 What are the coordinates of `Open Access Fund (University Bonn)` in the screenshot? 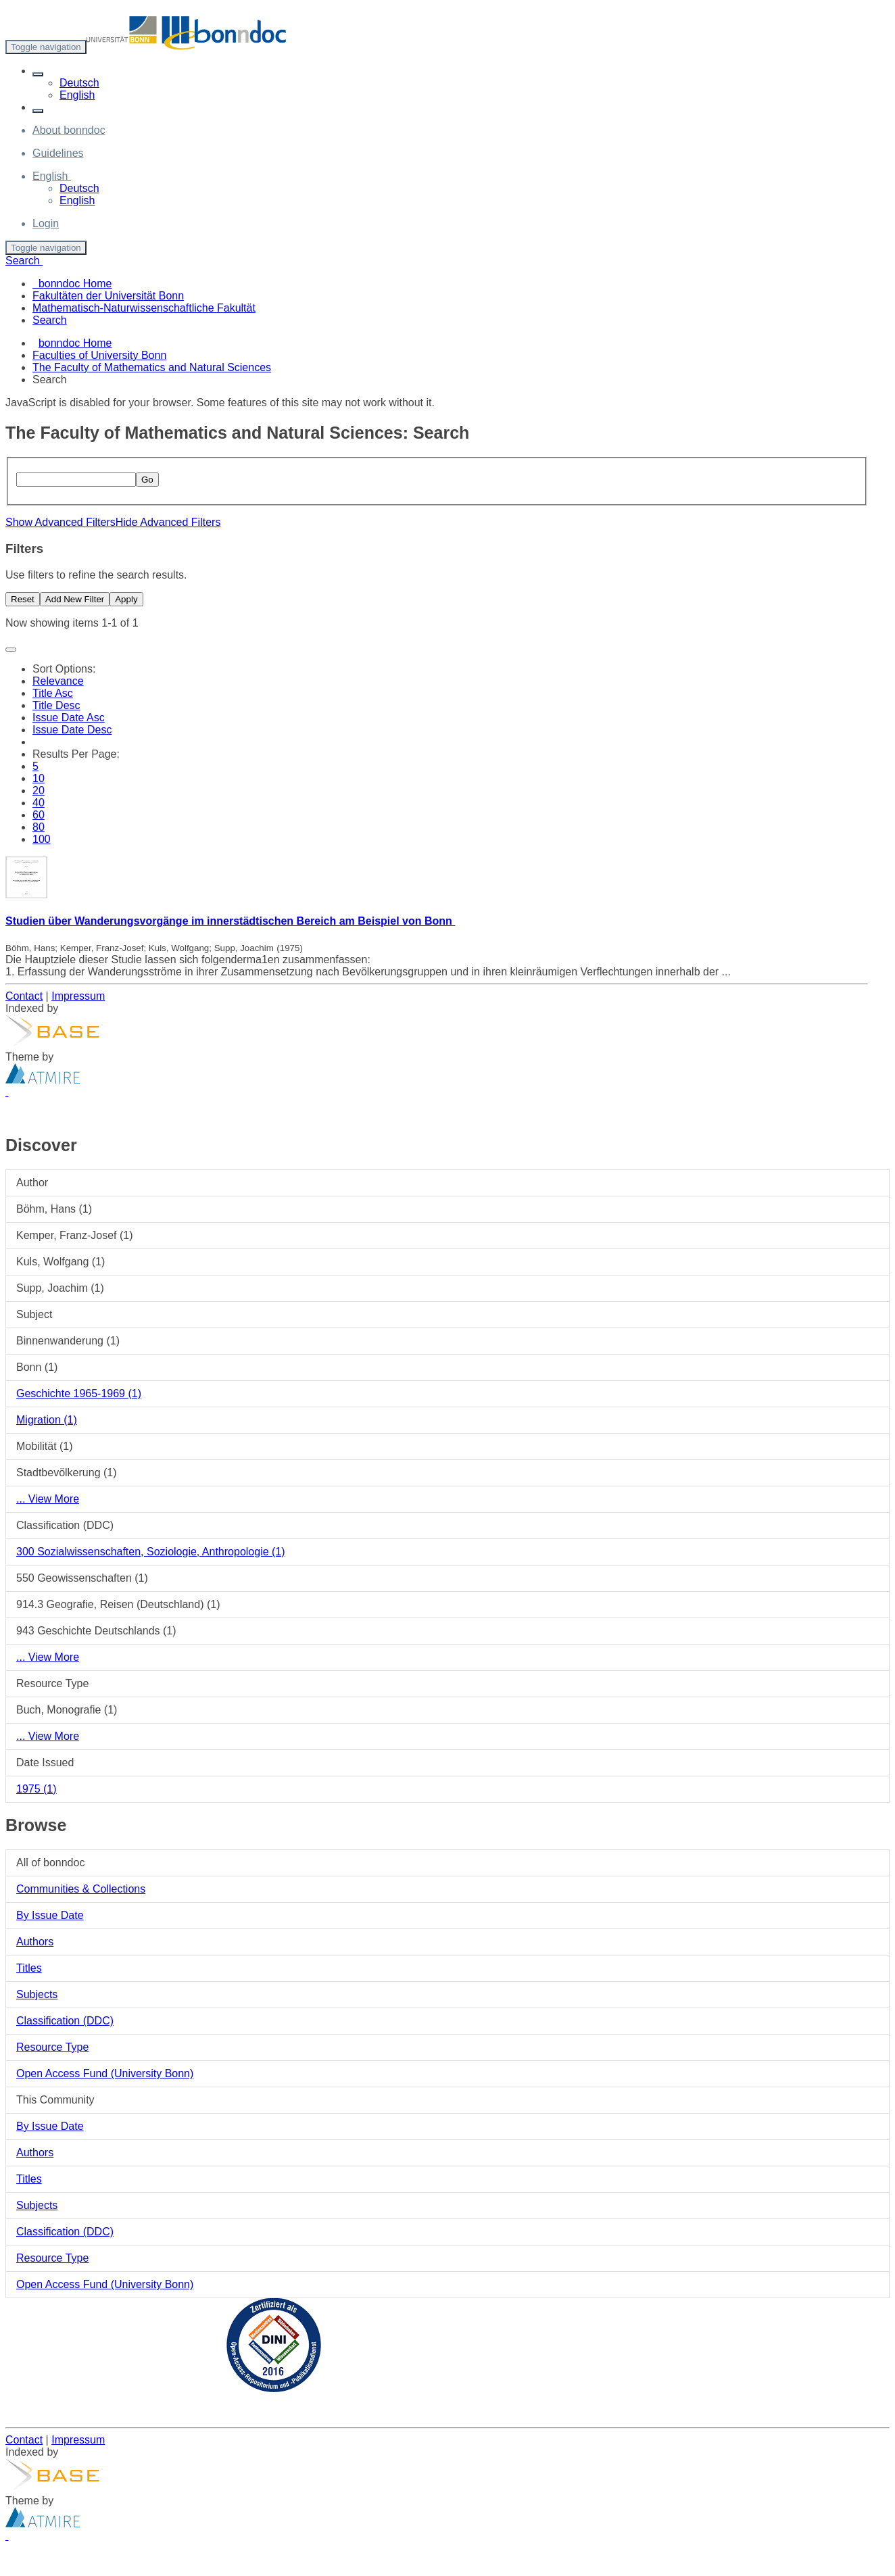 It's located at (104, 2073).